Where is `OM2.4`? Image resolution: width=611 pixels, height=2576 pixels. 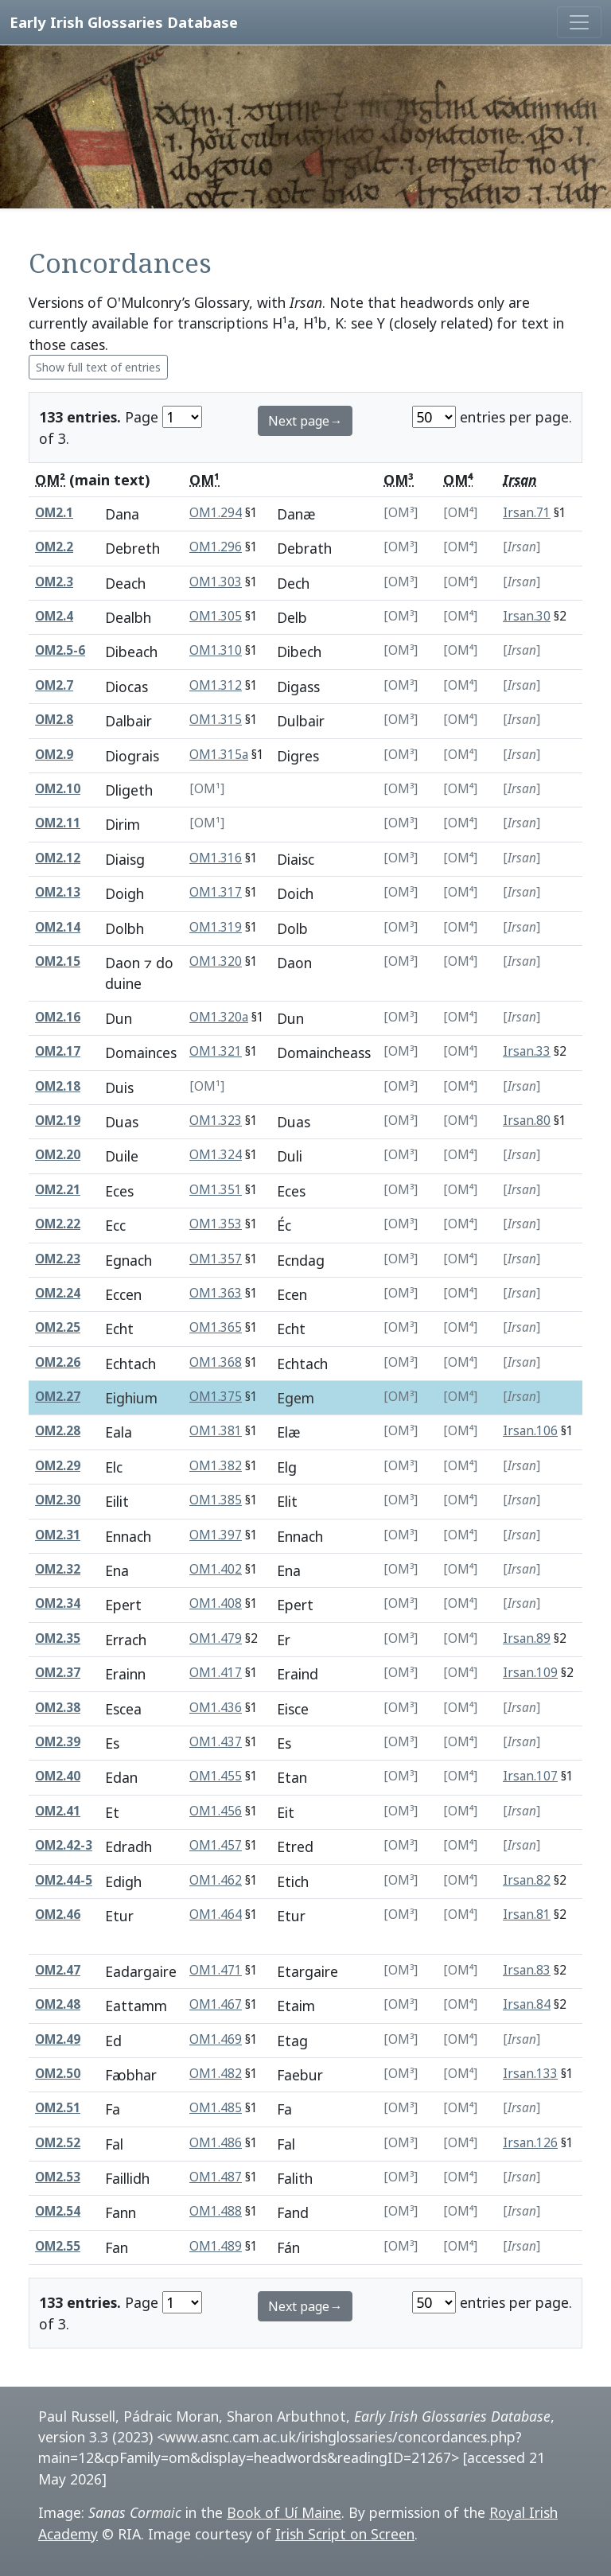 OM2.4 is located at coordinates (54, 616).